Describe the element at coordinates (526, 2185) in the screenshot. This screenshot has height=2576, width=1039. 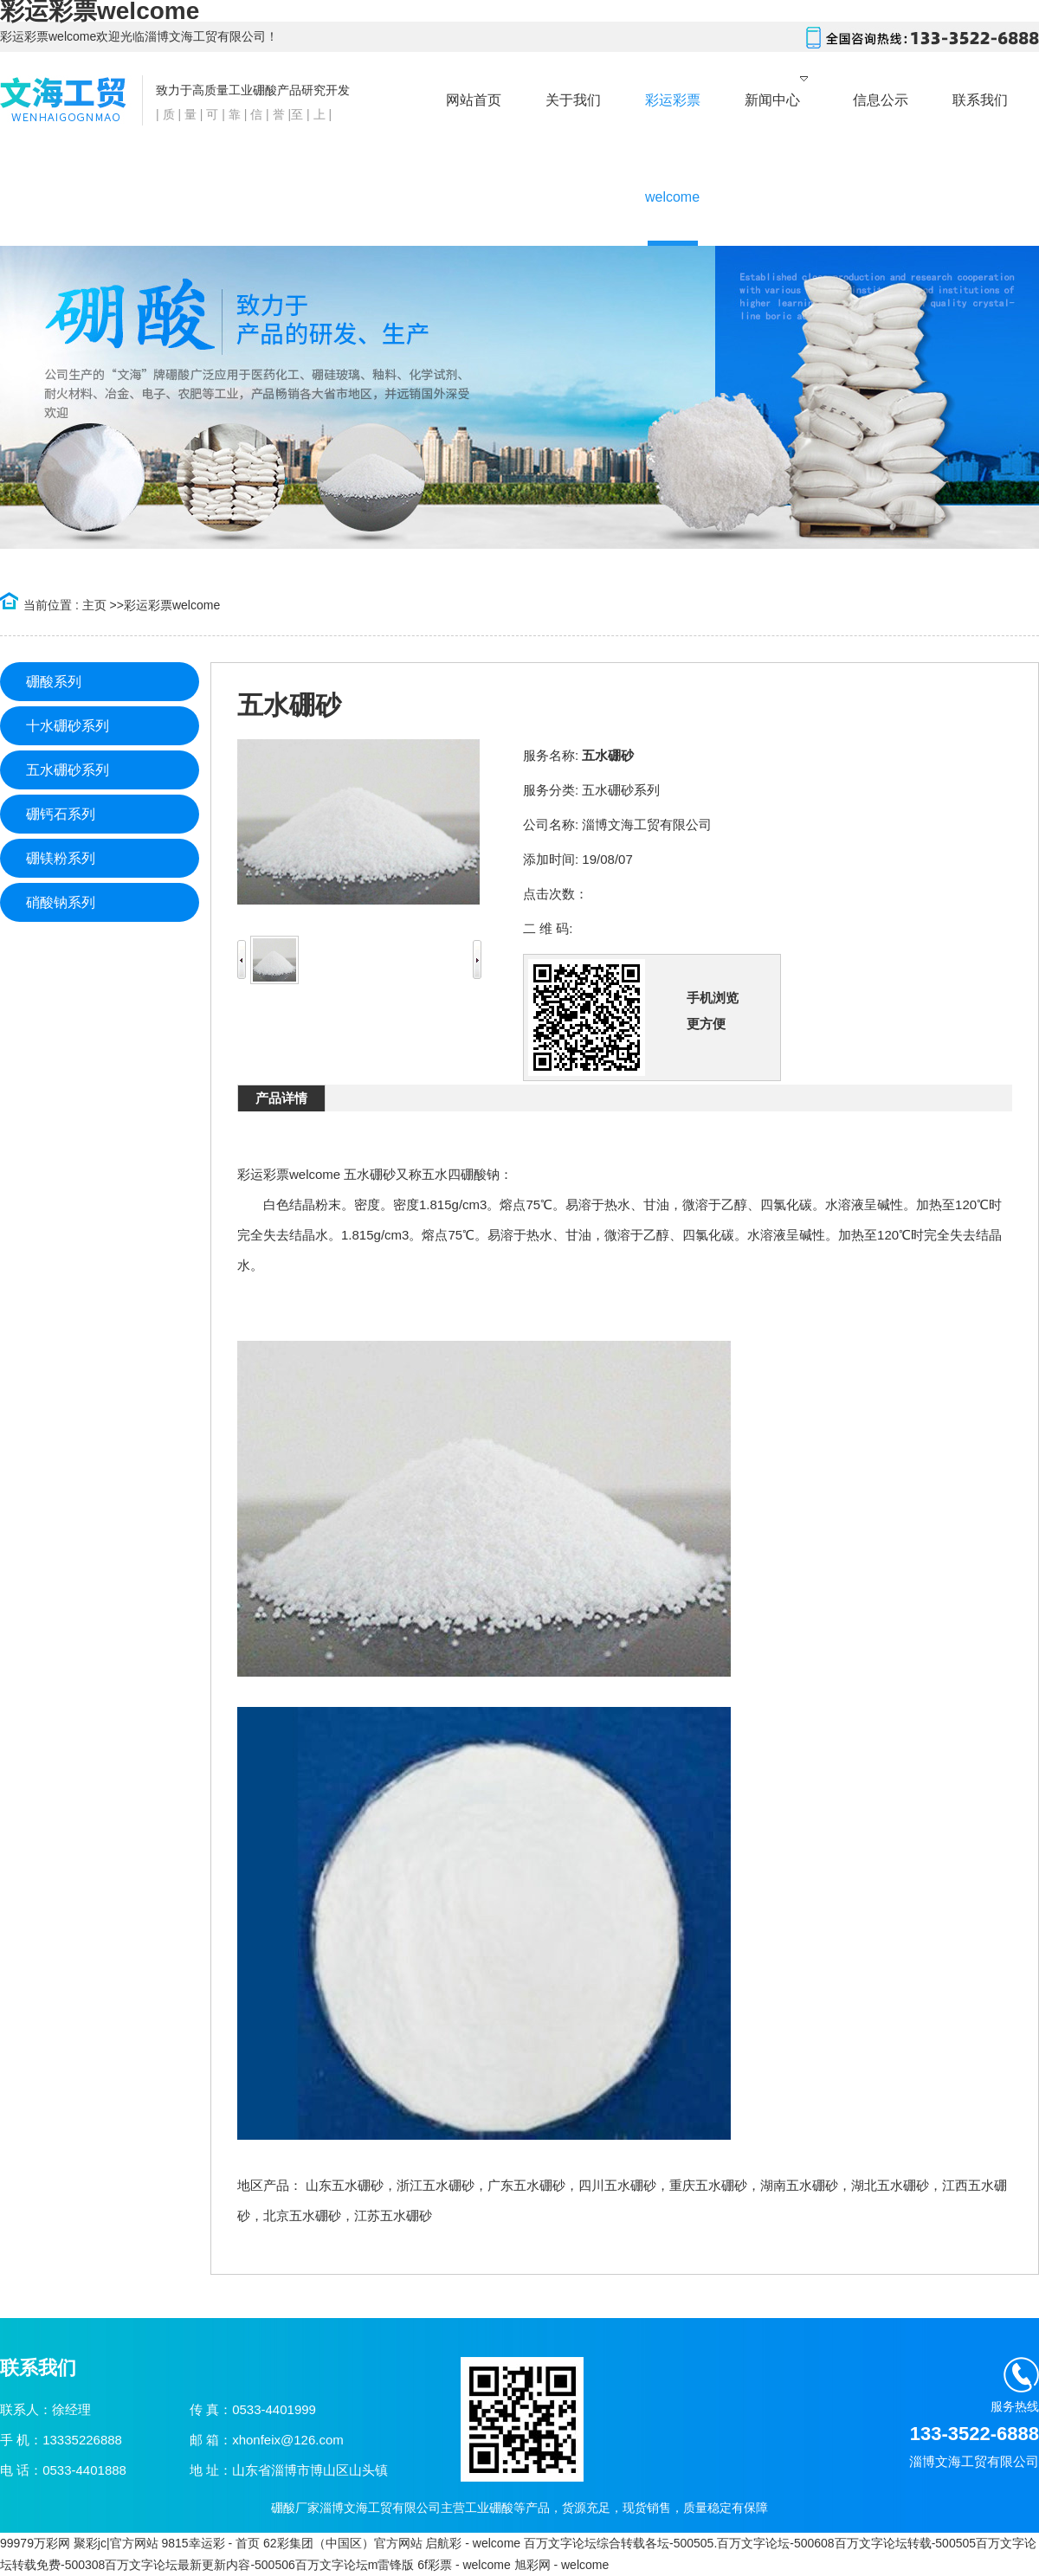
I see `广东五水硼砂` at that location.